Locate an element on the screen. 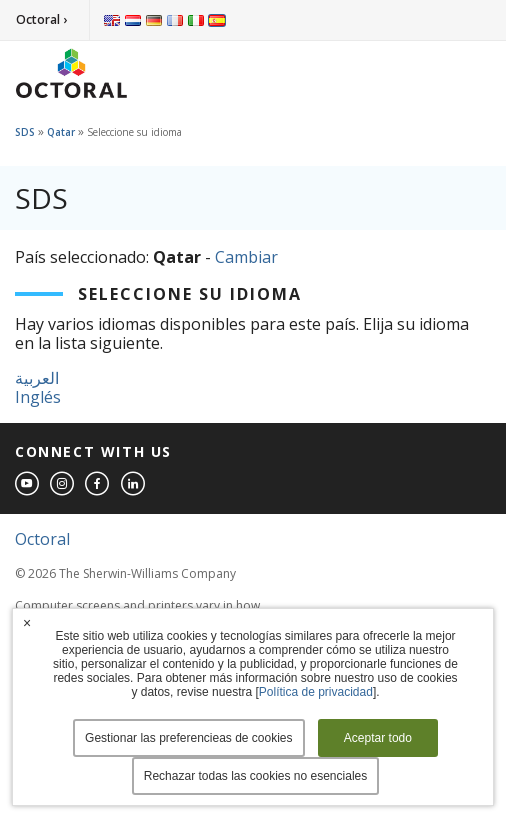 This screenshot has width=506, height=818. Qatar is located at coordinates (61, 132).